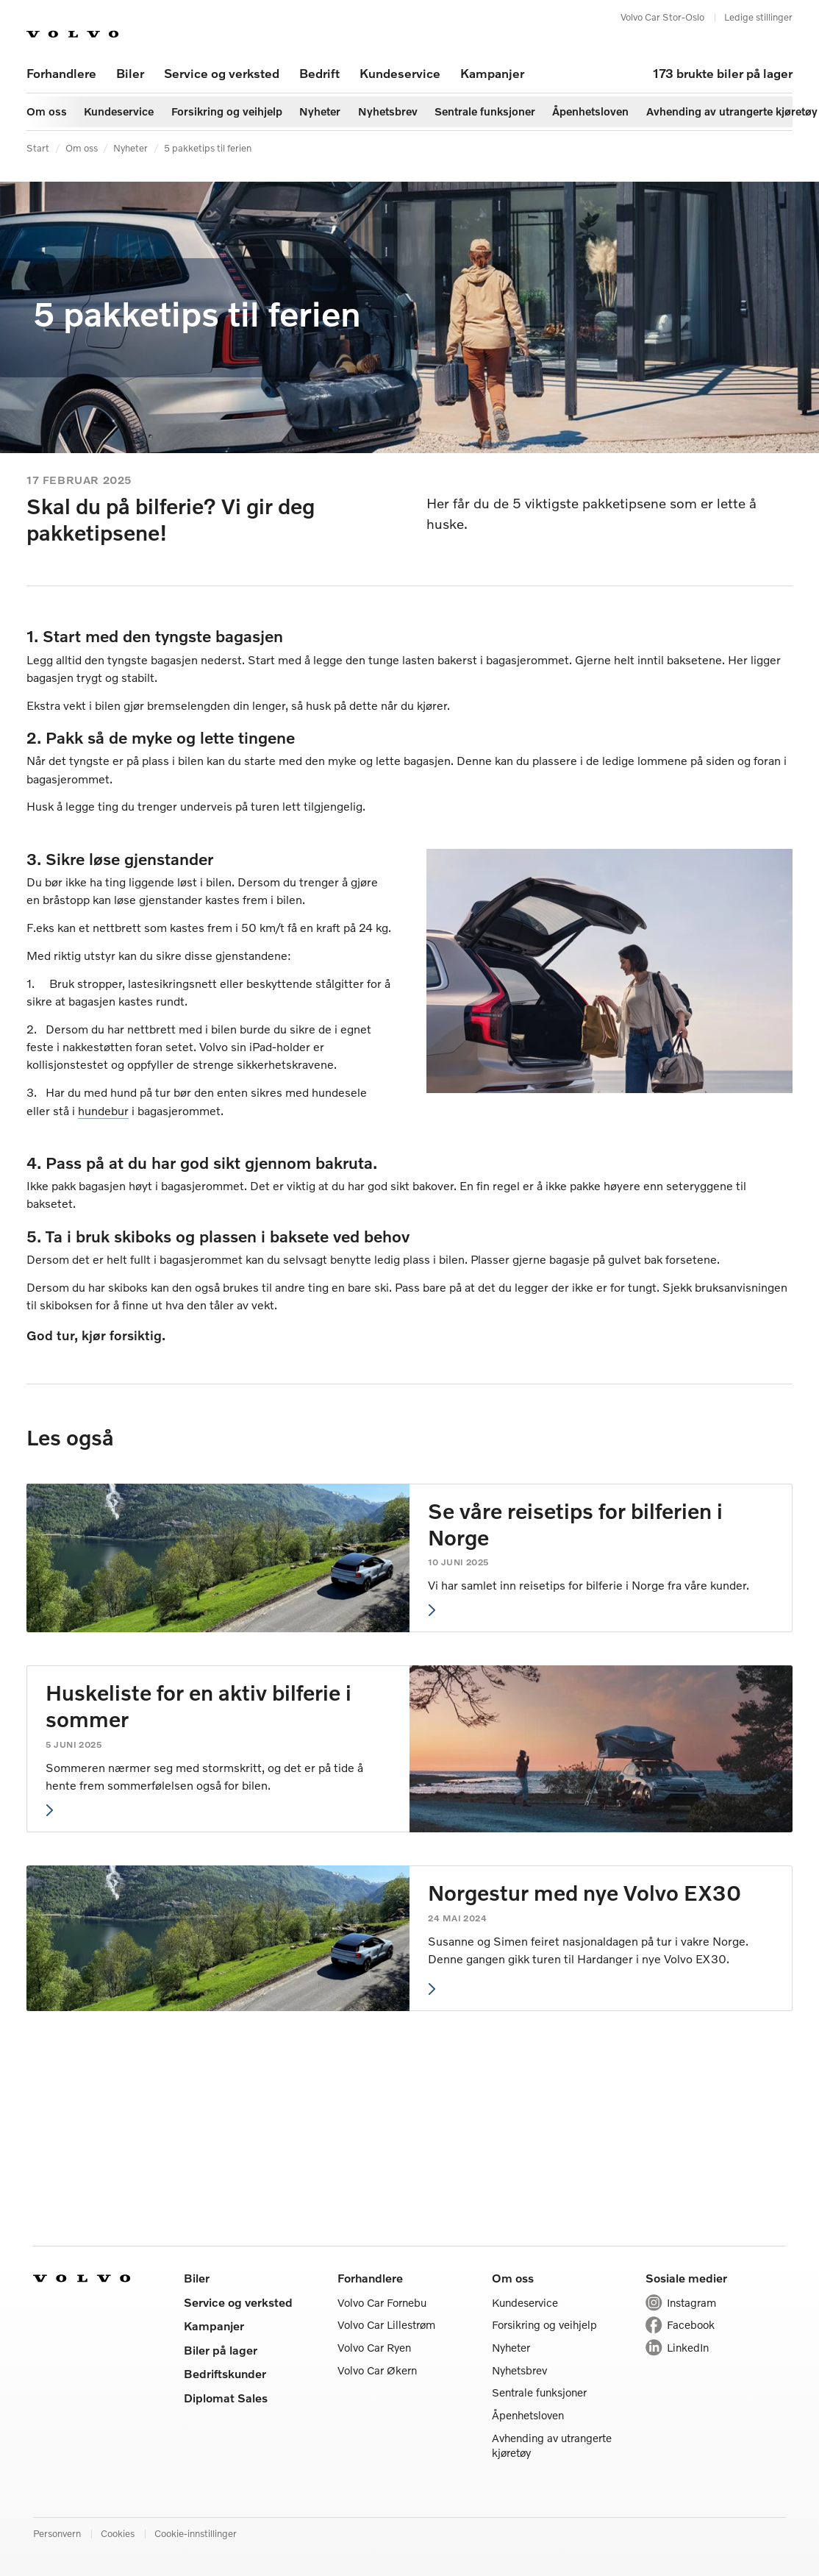 Image resolution: width=819 pixels, height=2576 pixels. What do you see at coordinates (130, 72) in the screenshot?
I see `Biler` at bounding box center [130, 72].